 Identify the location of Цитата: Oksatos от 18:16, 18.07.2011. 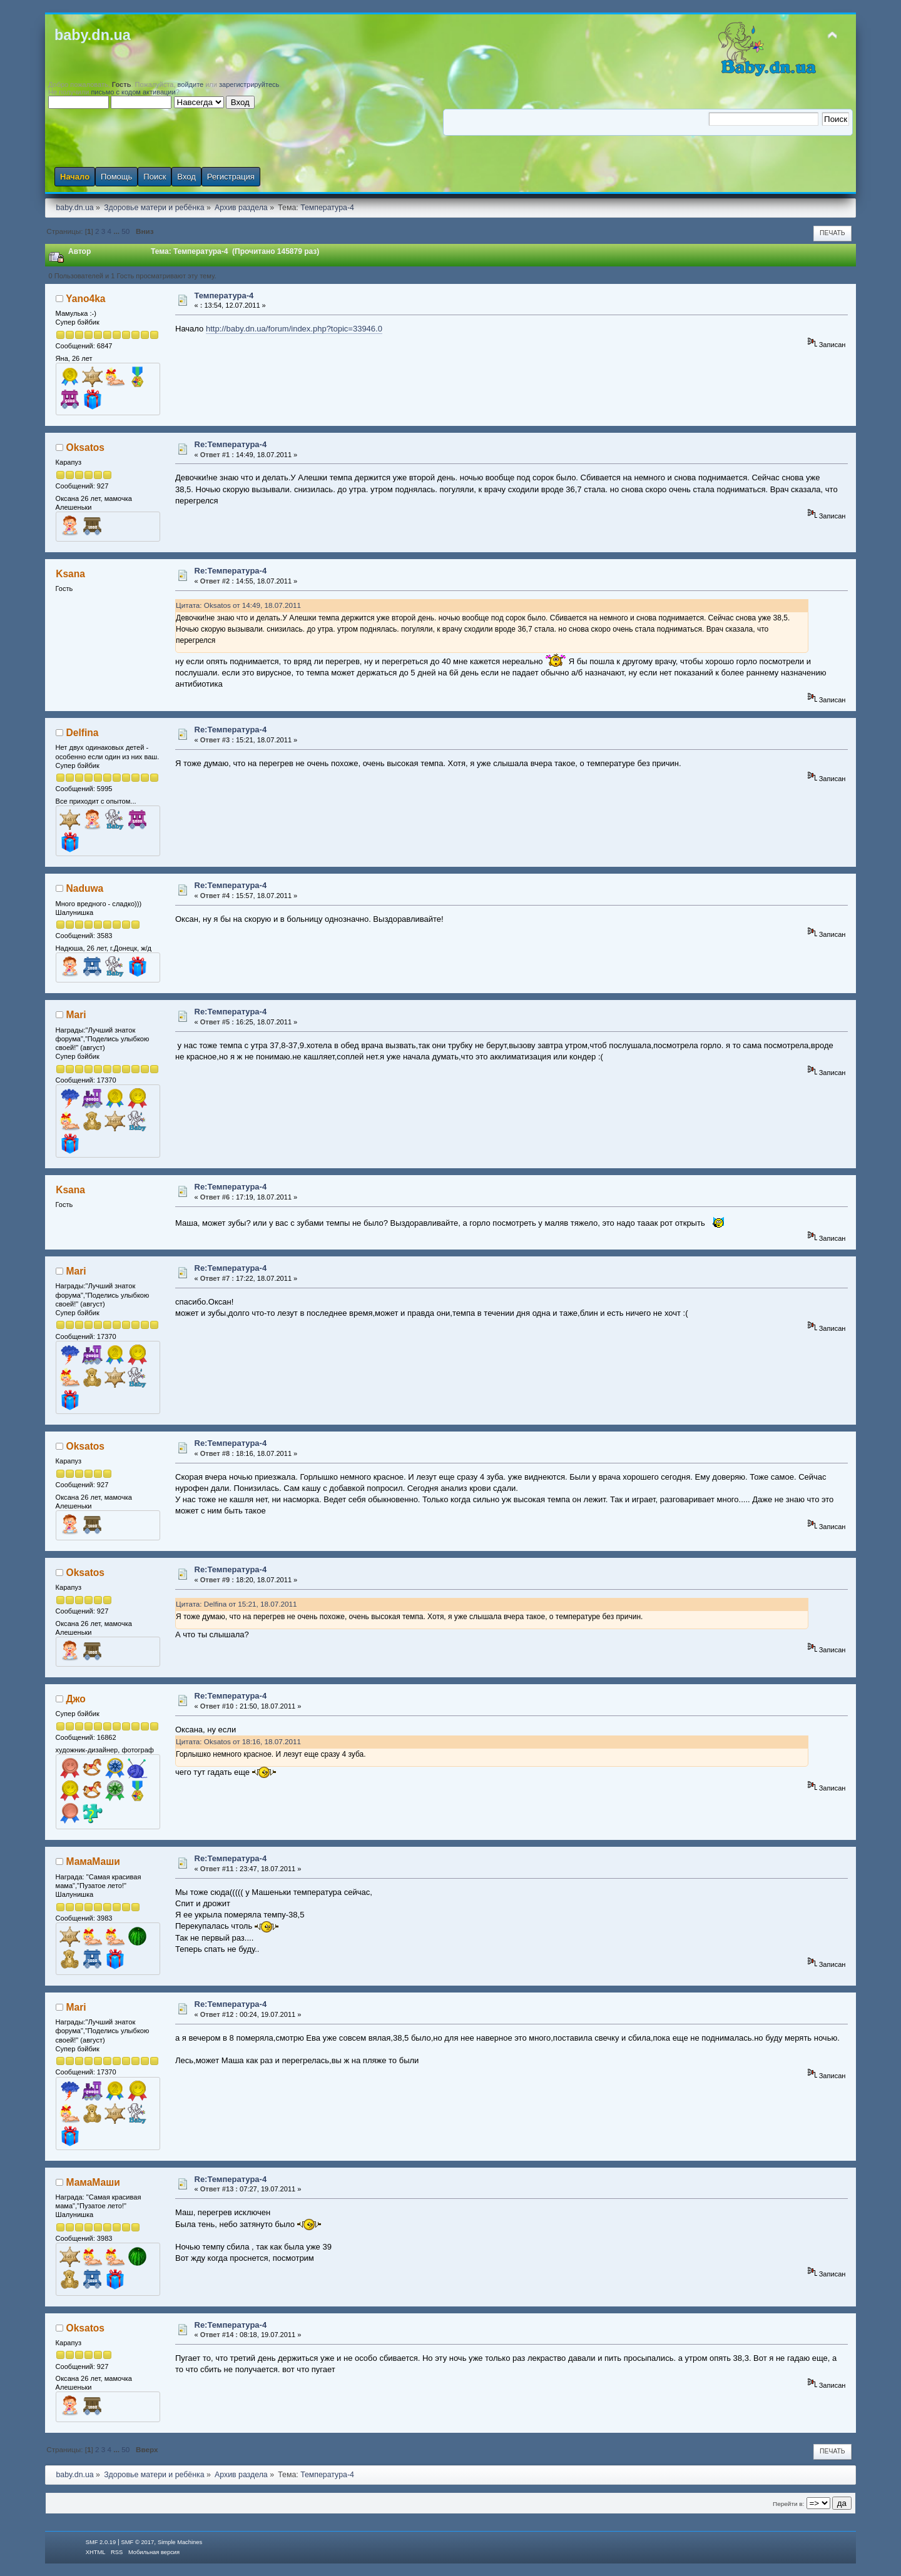
(238, 1741).